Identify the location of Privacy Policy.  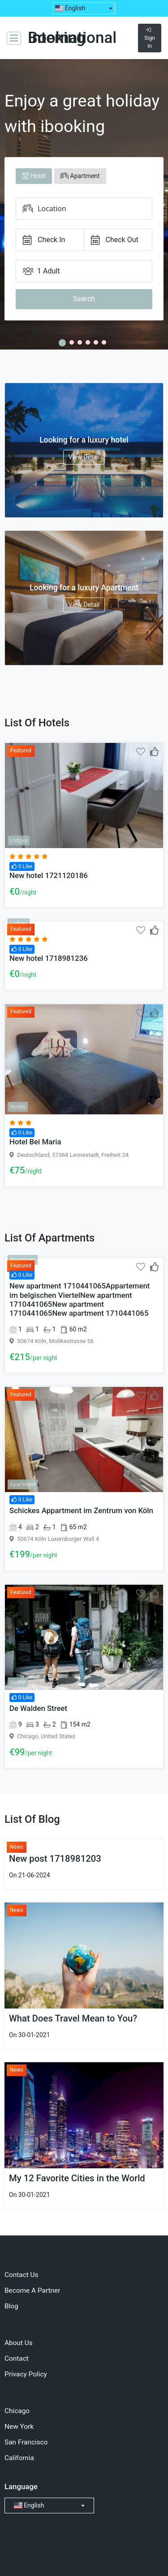
(25, 2374).